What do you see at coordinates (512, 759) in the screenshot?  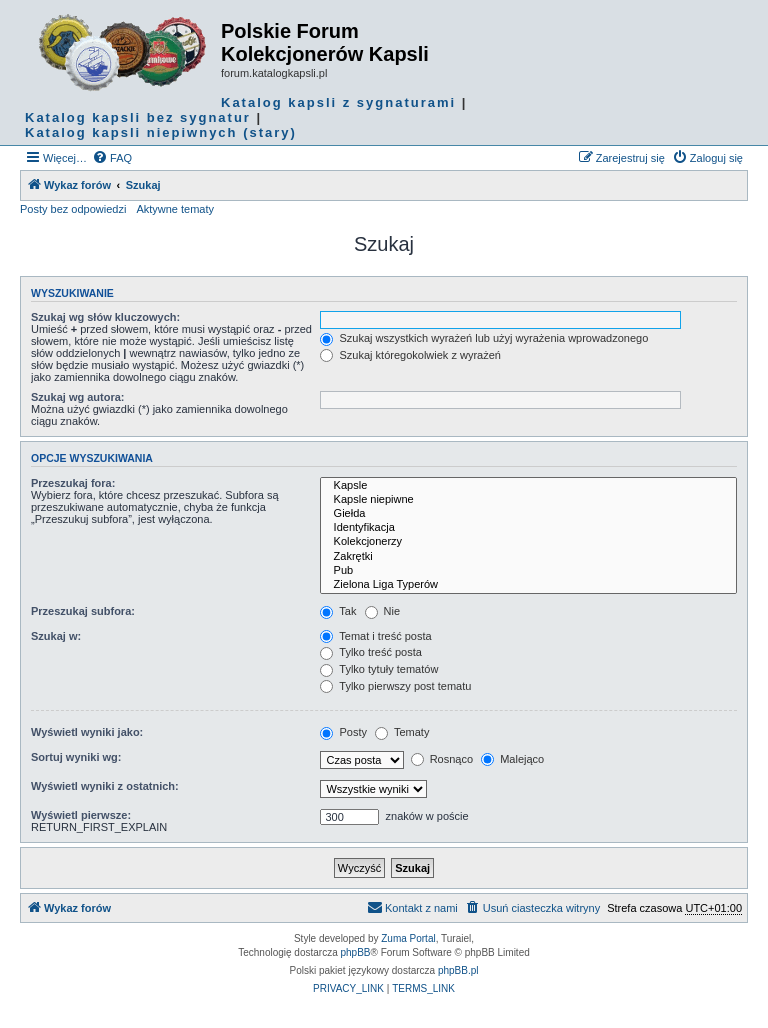 I see `Malejąco` at bounding box center [512, 759].